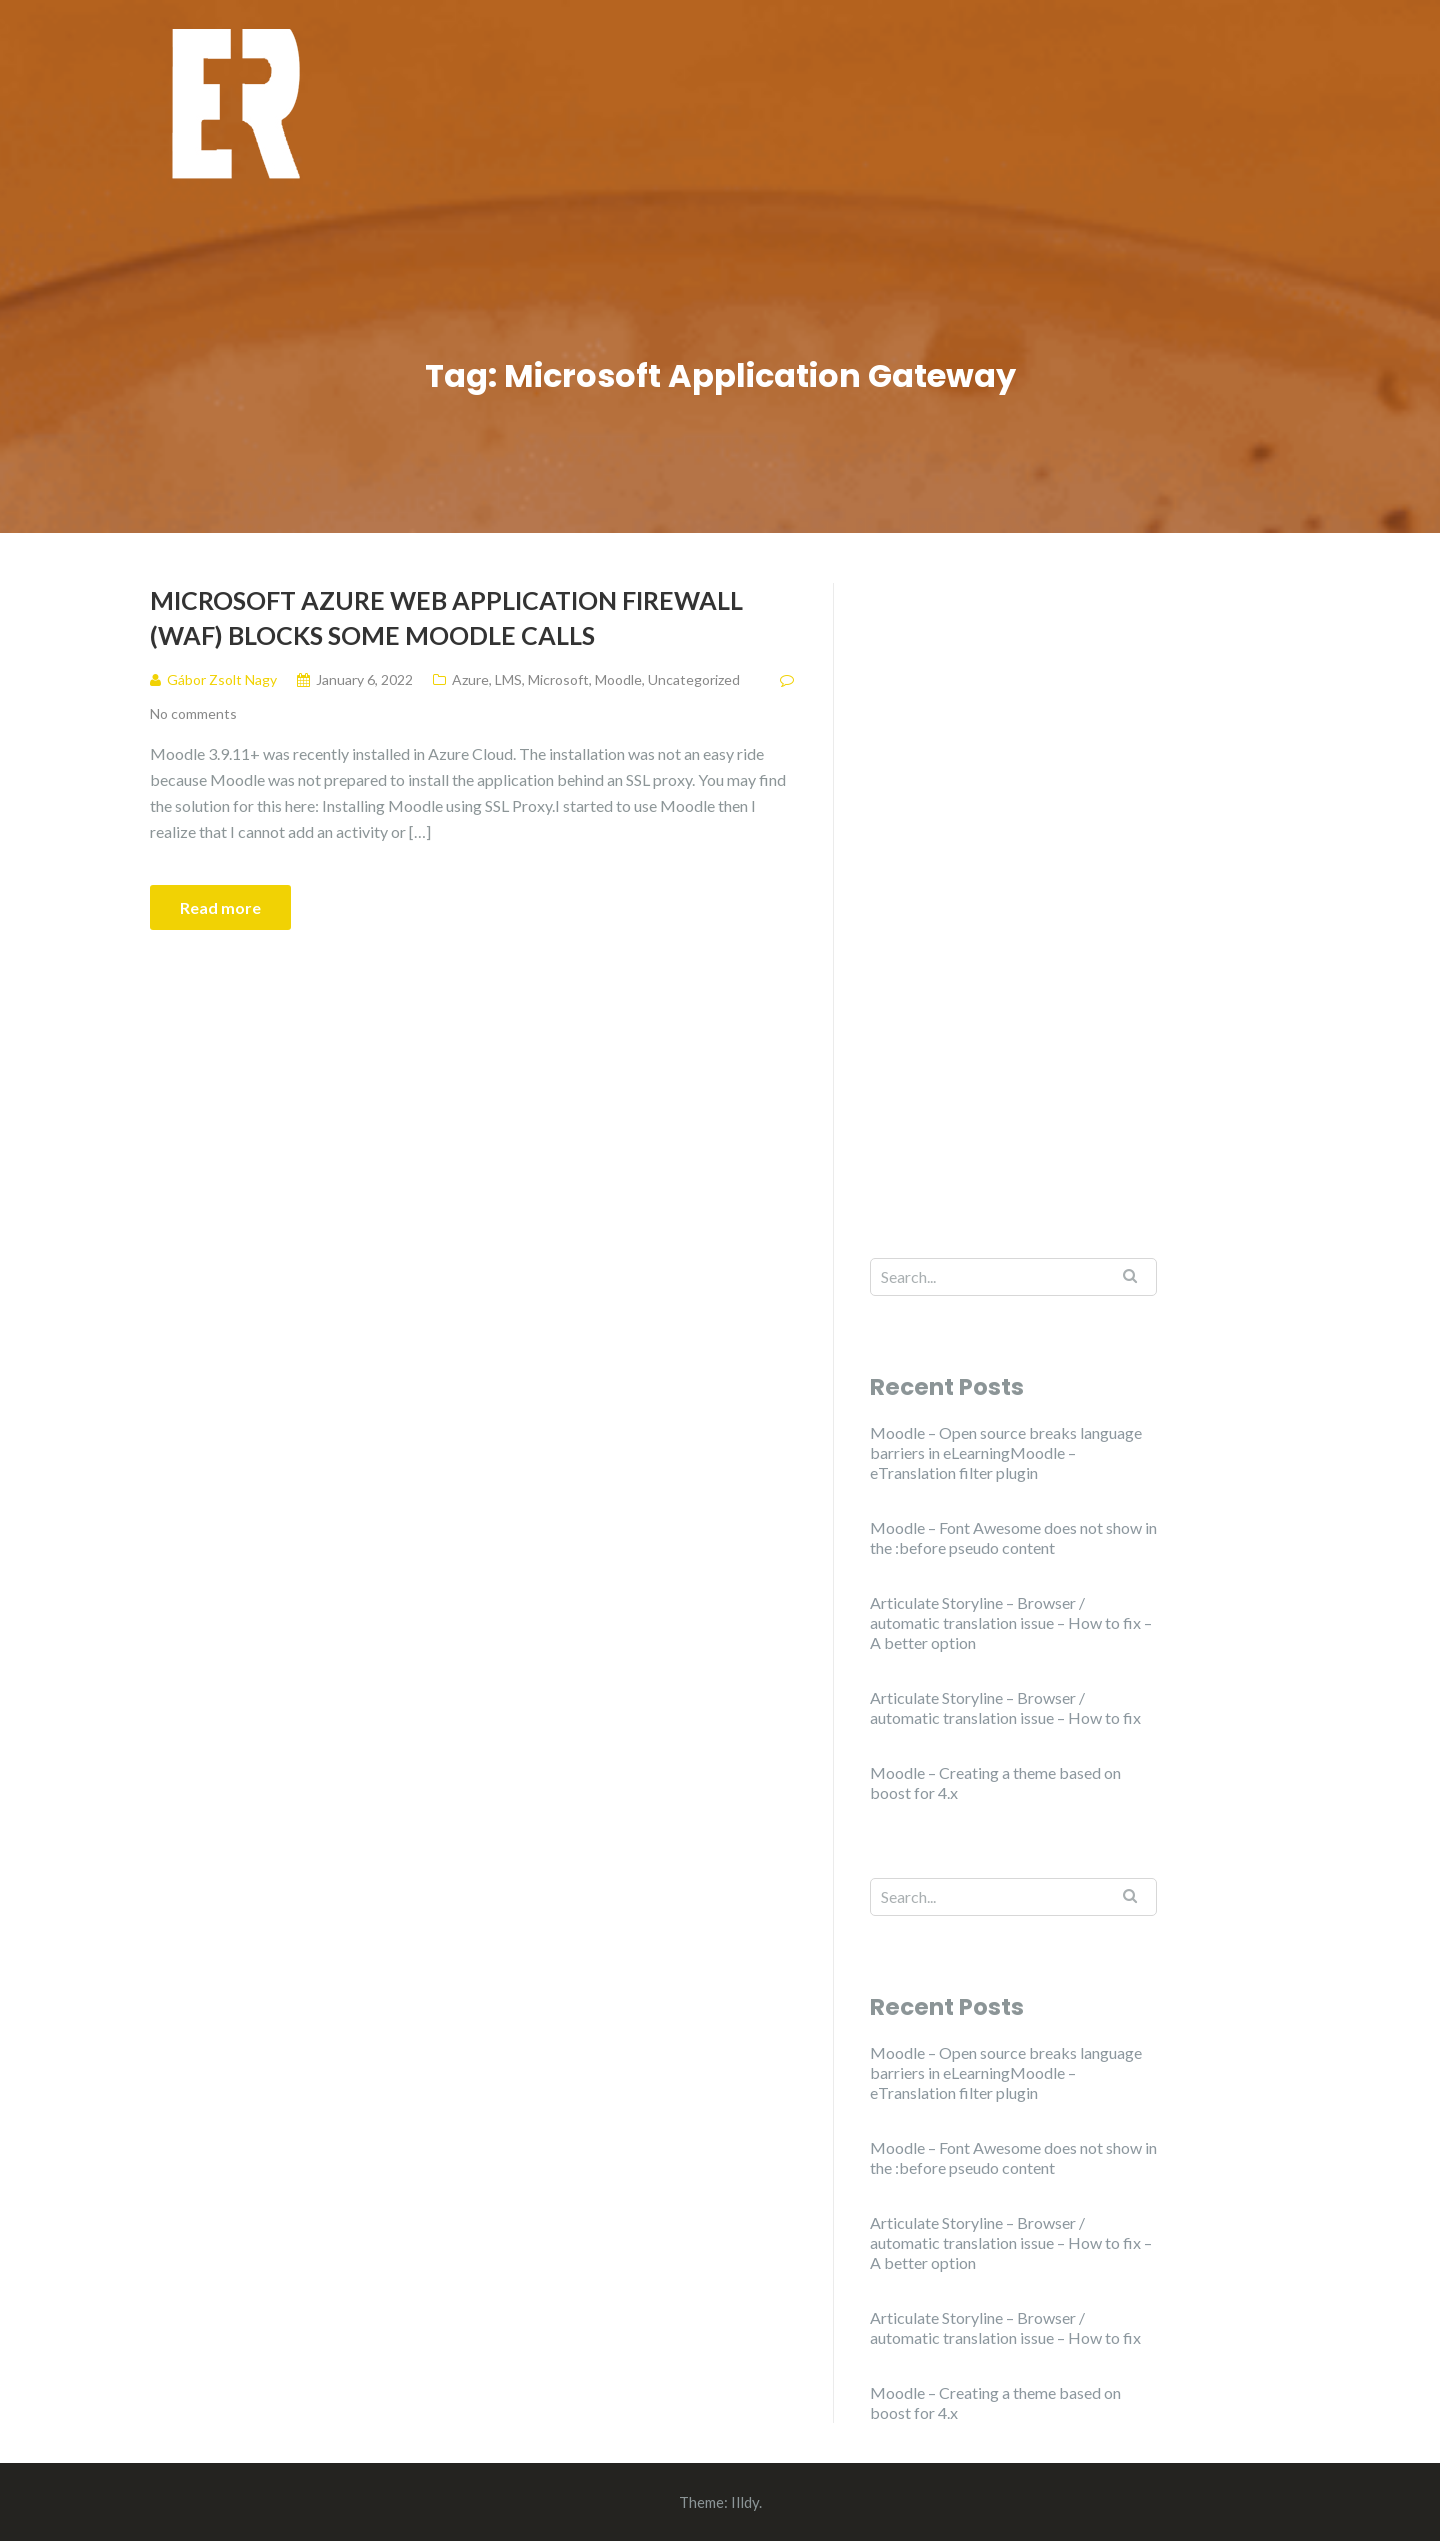  Describe the element at coordinates (1013, 883) in the screenshot. I see `[Advertisement]` at that location.